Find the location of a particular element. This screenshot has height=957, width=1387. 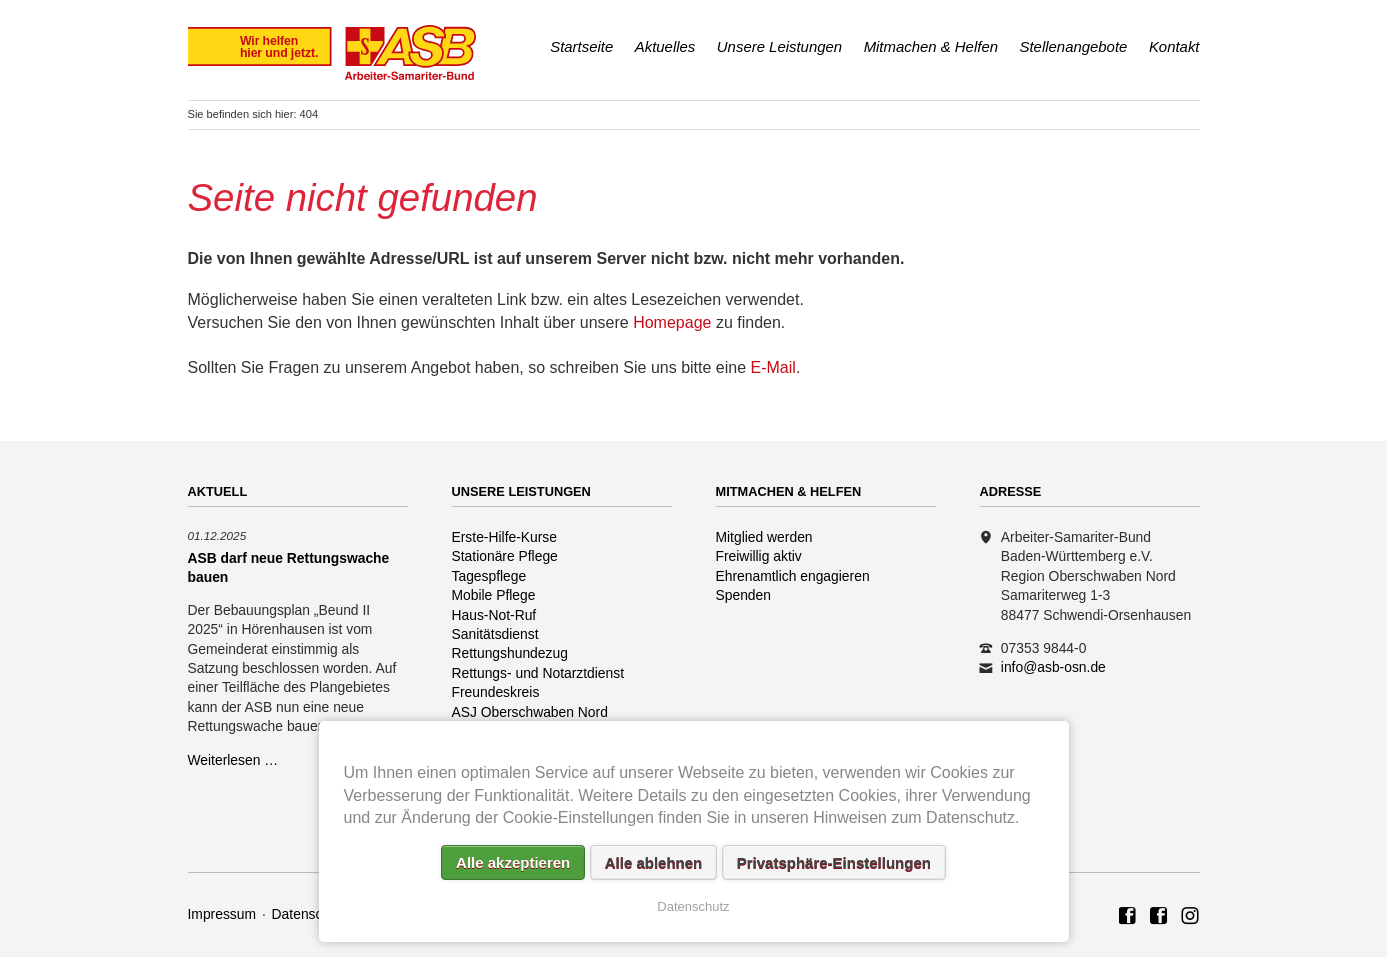

Erste-Hilfe-Kurse is located at coordinates (505, 537).